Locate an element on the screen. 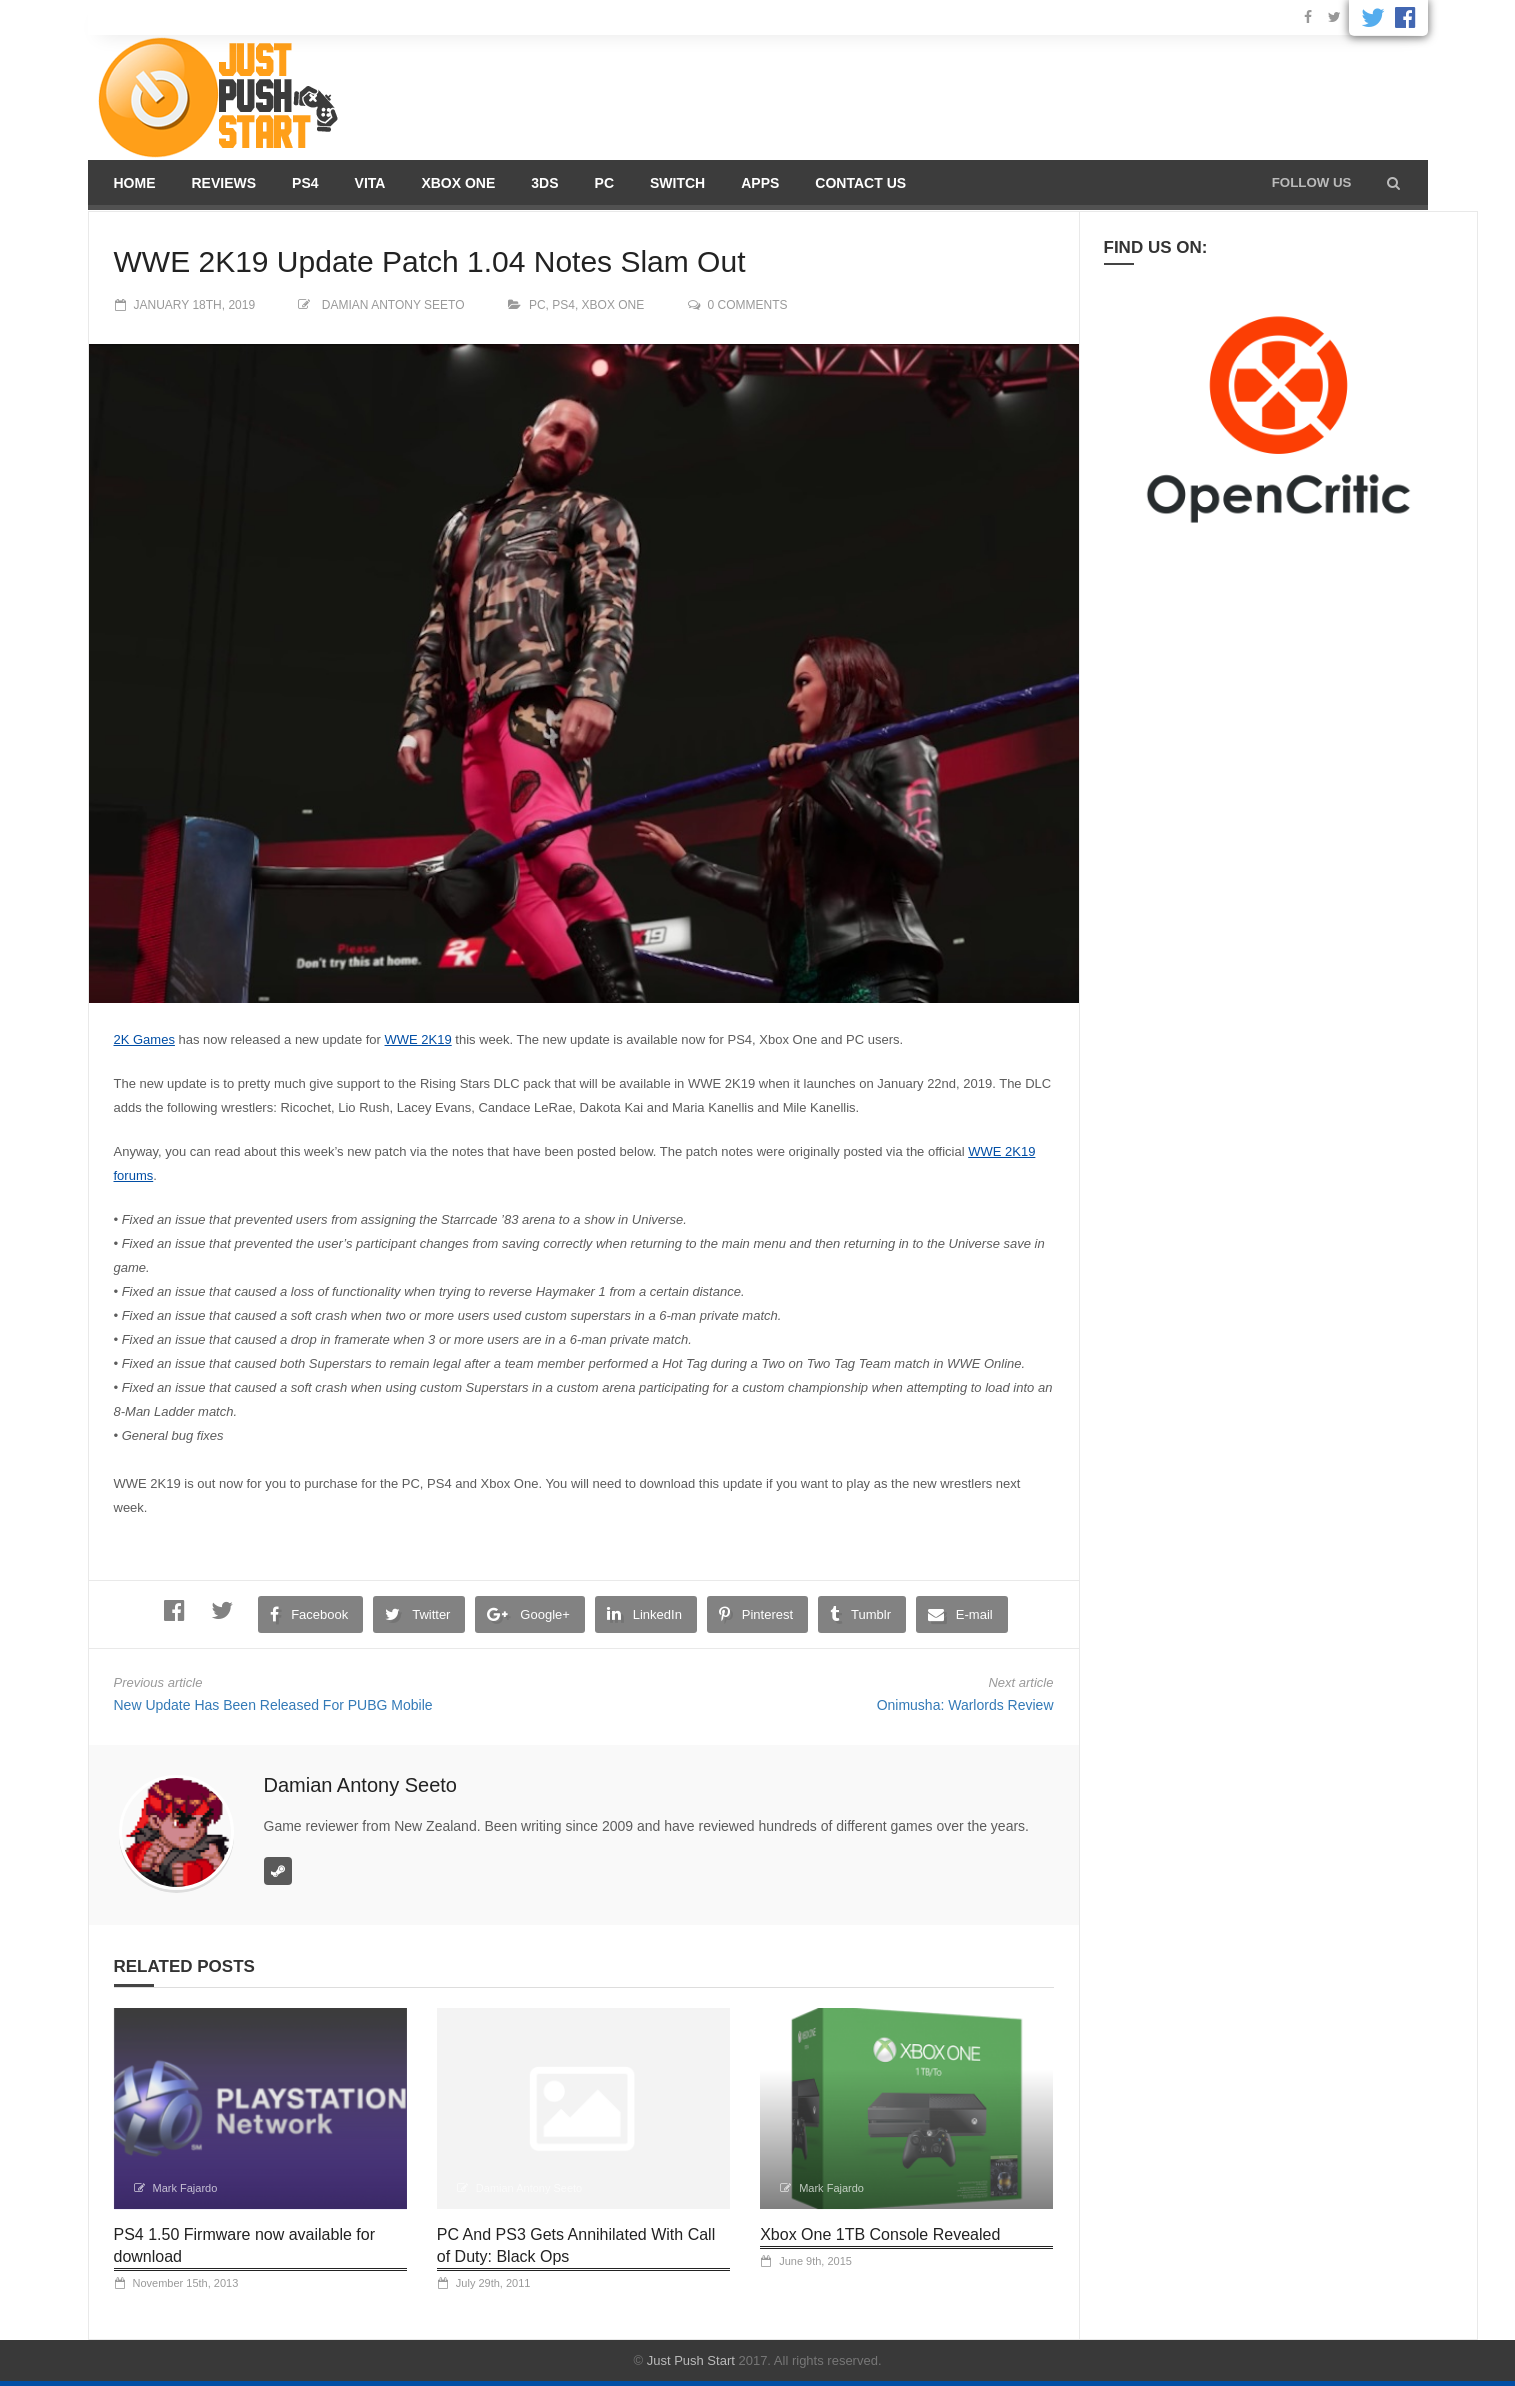  PS4 is located at coordinates (305, 183).